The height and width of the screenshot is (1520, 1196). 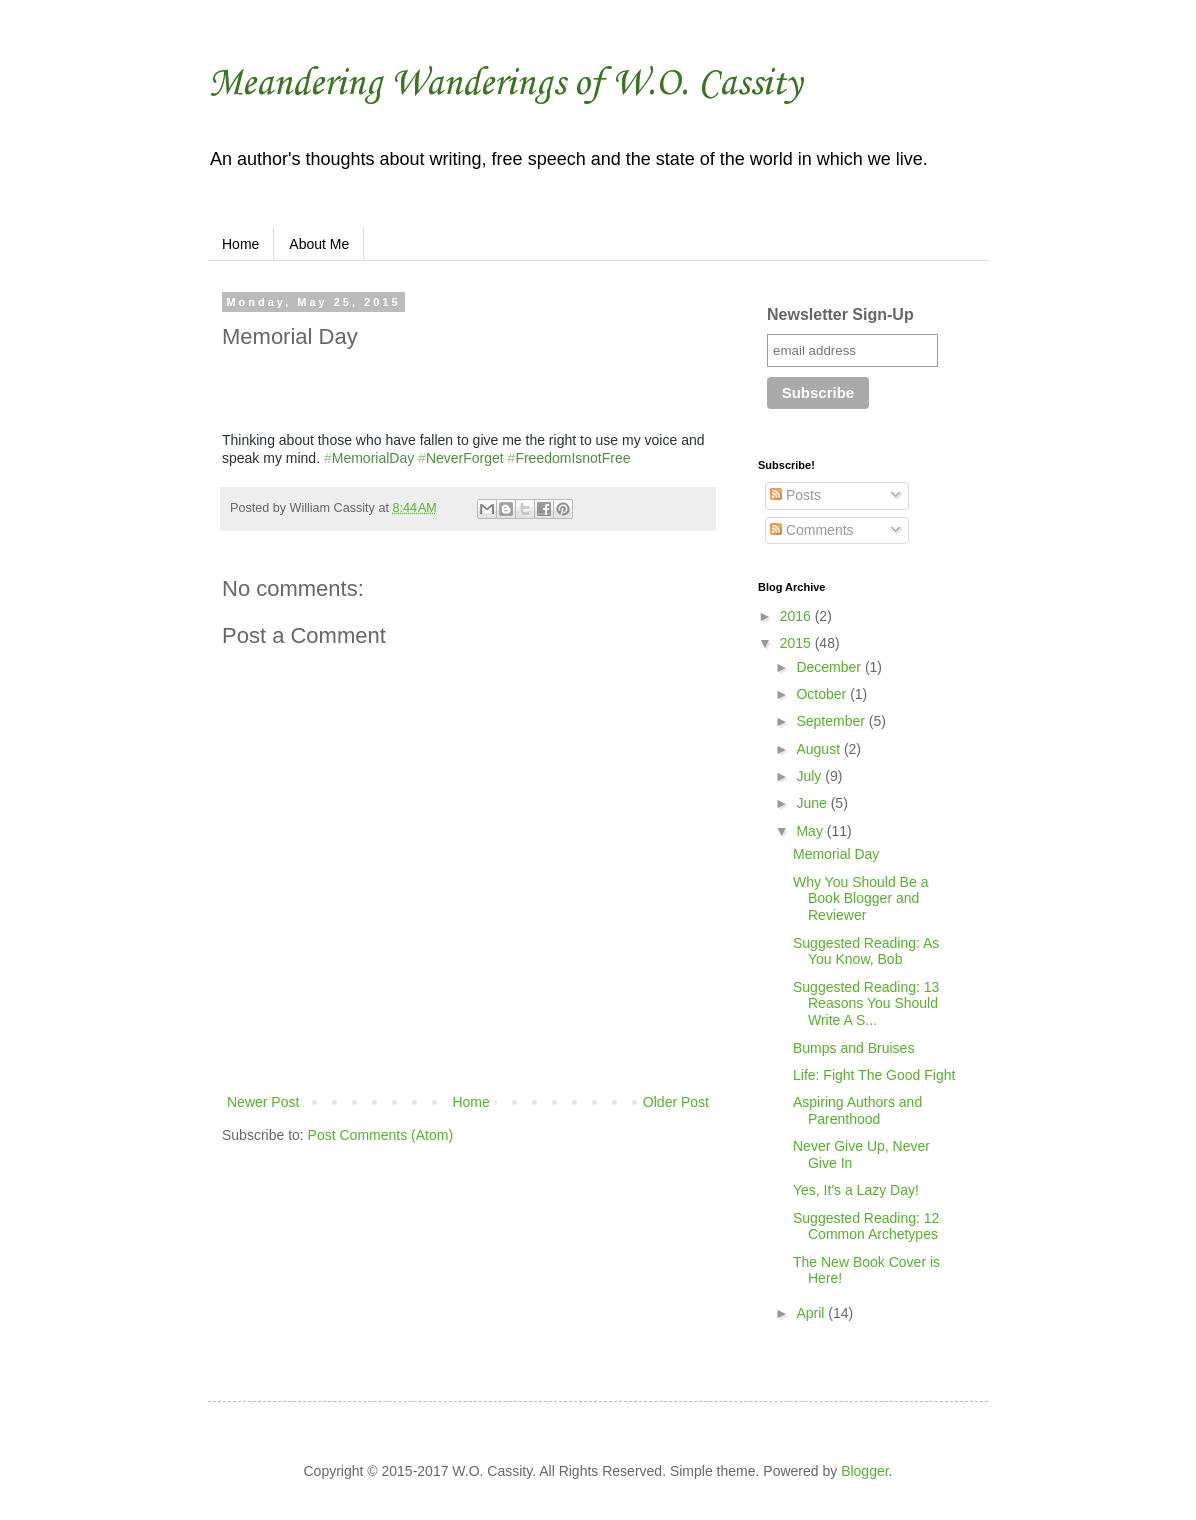 I want to click on April, so click(x=812, y=1313).